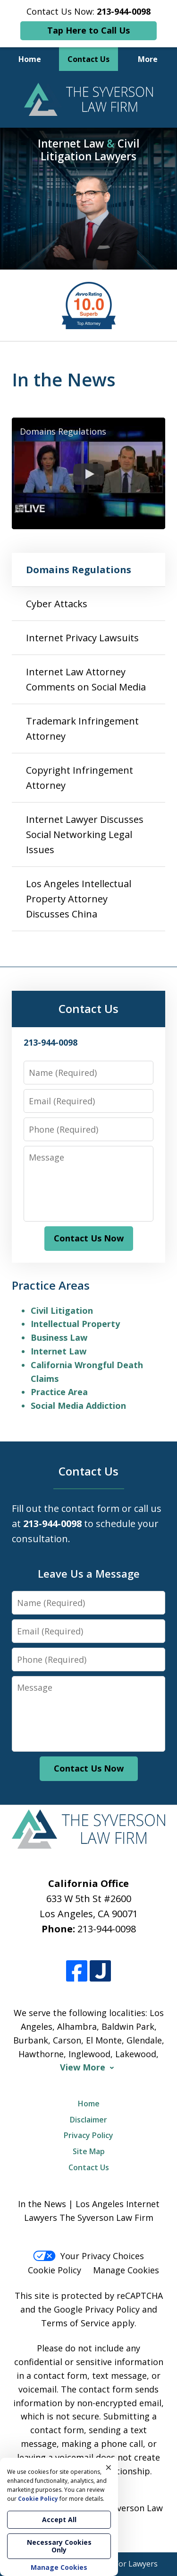  I want to click on × [Close], so click(108, 2467).